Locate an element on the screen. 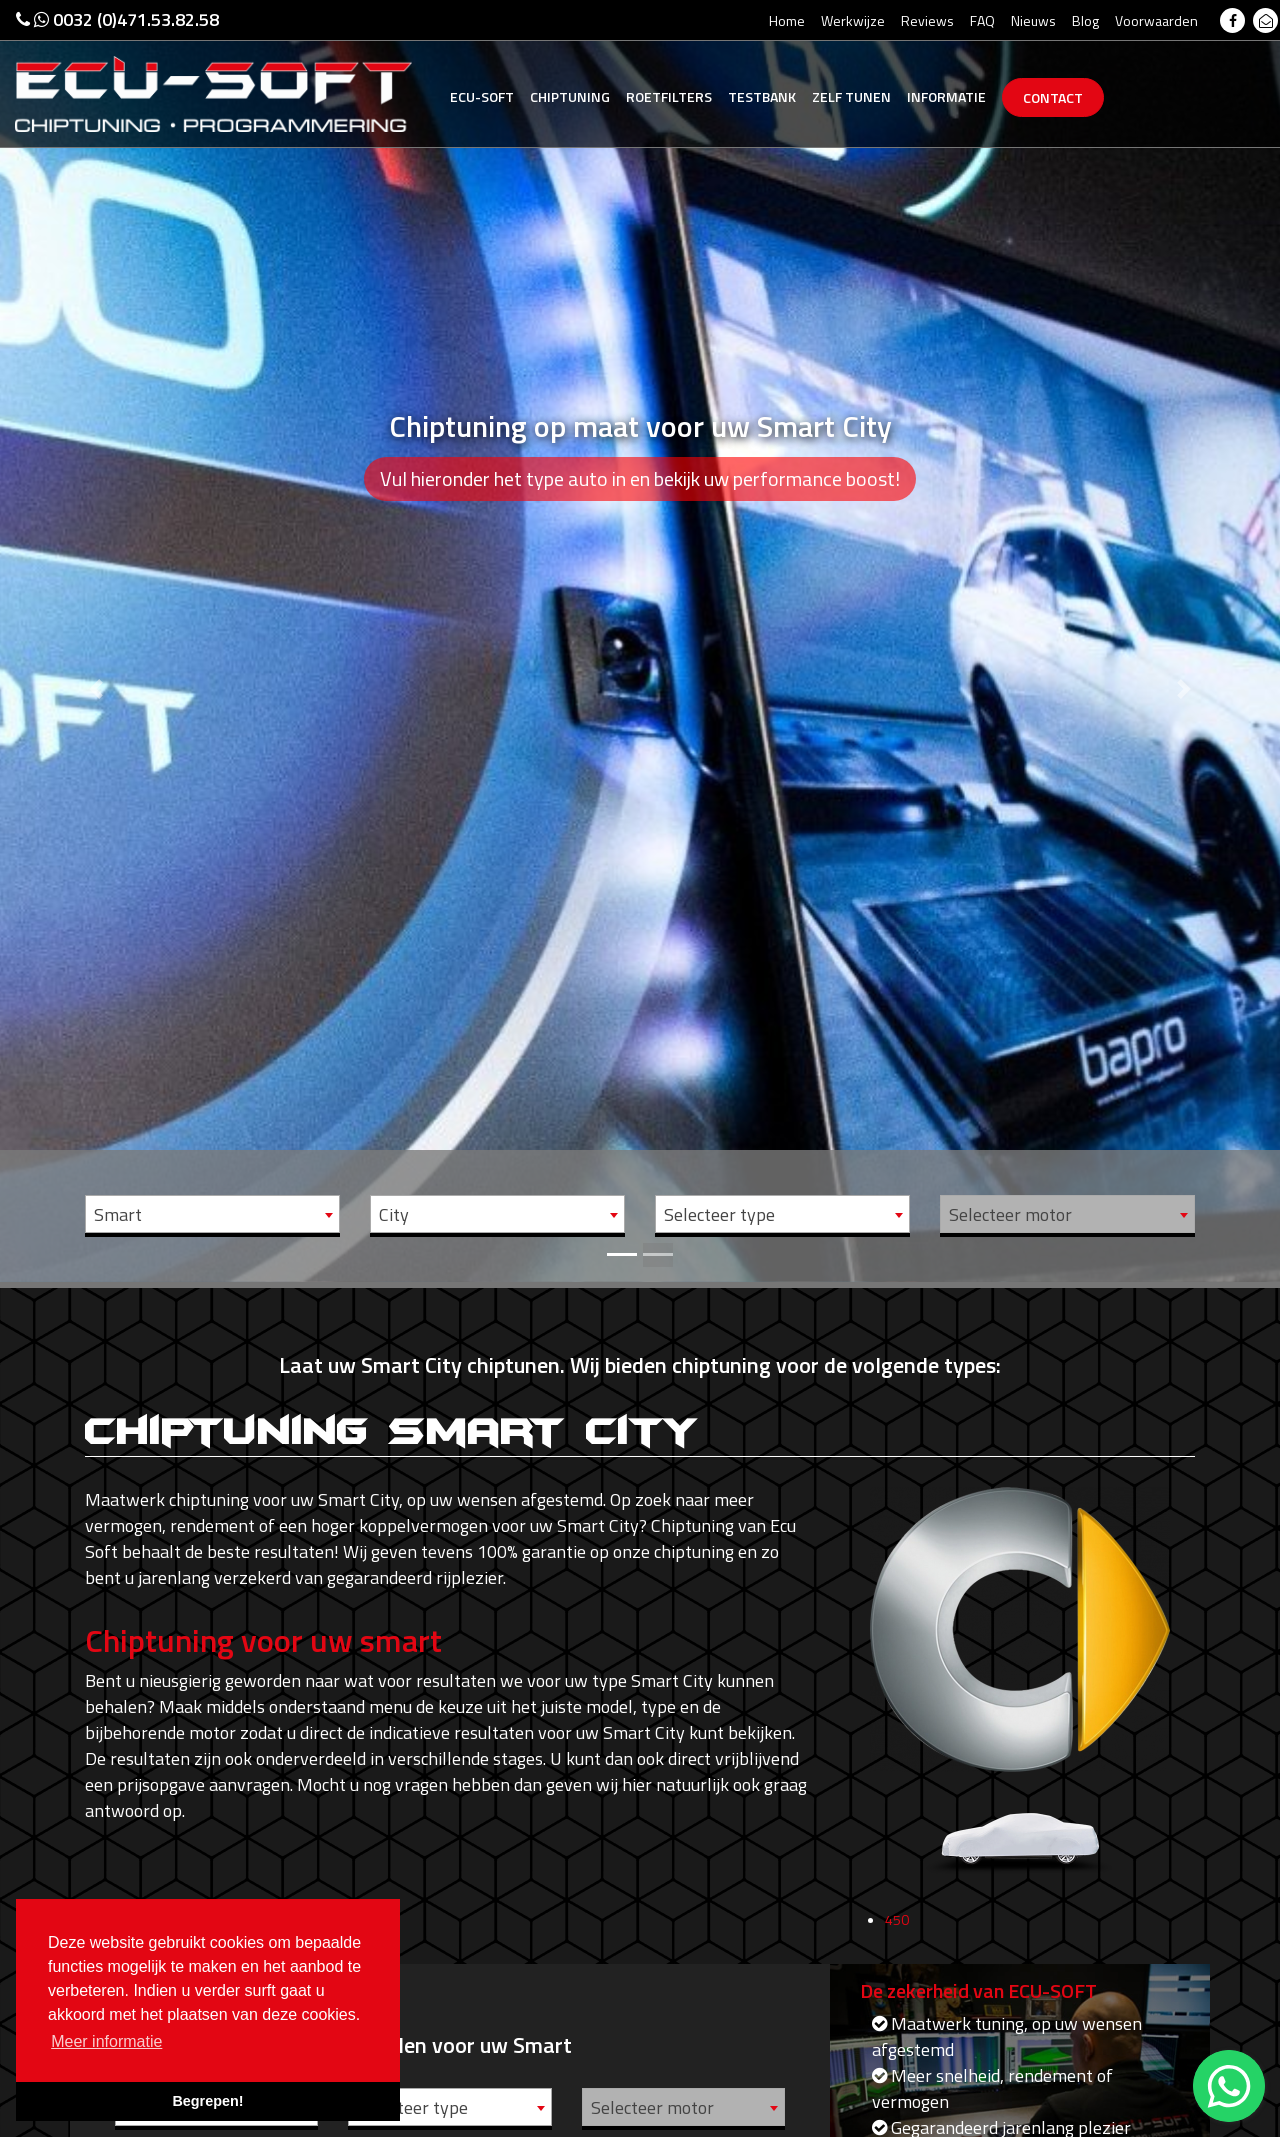  Voorwaarden is located at coordinates (1156, 20).